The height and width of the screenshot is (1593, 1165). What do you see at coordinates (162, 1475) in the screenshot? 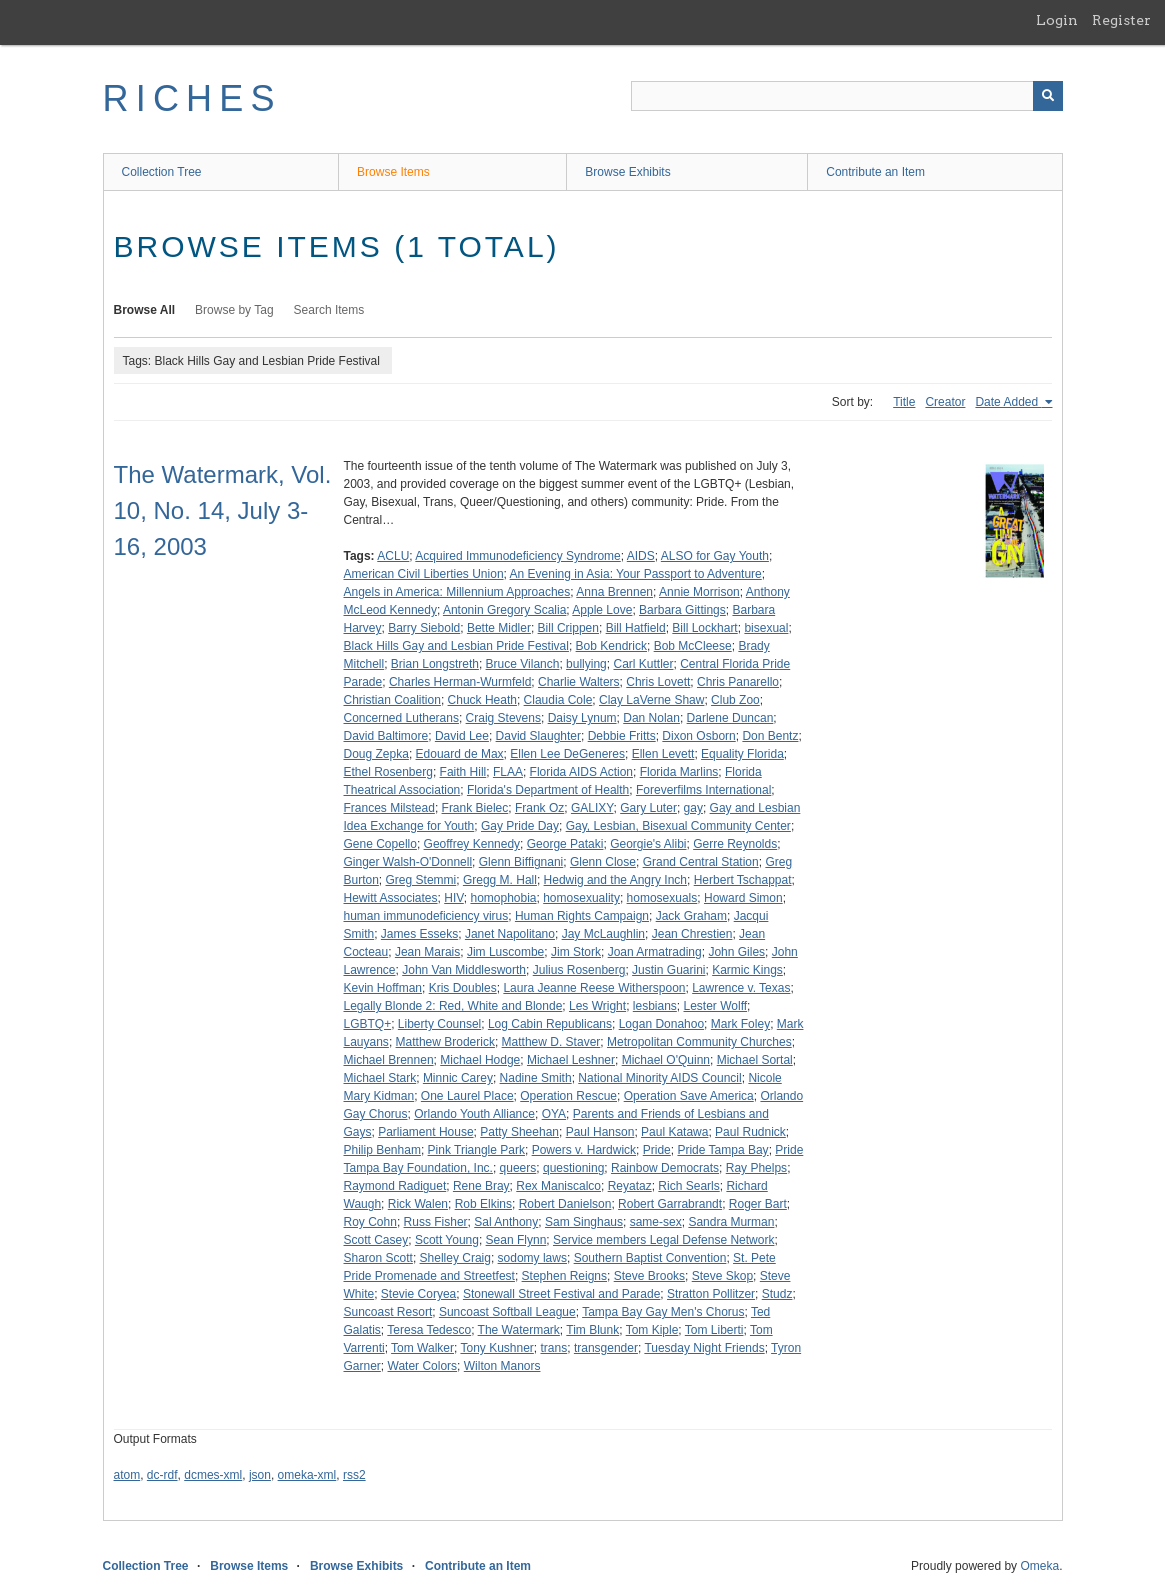
I see `dc-rdf` at bounding box center [162, 1475].